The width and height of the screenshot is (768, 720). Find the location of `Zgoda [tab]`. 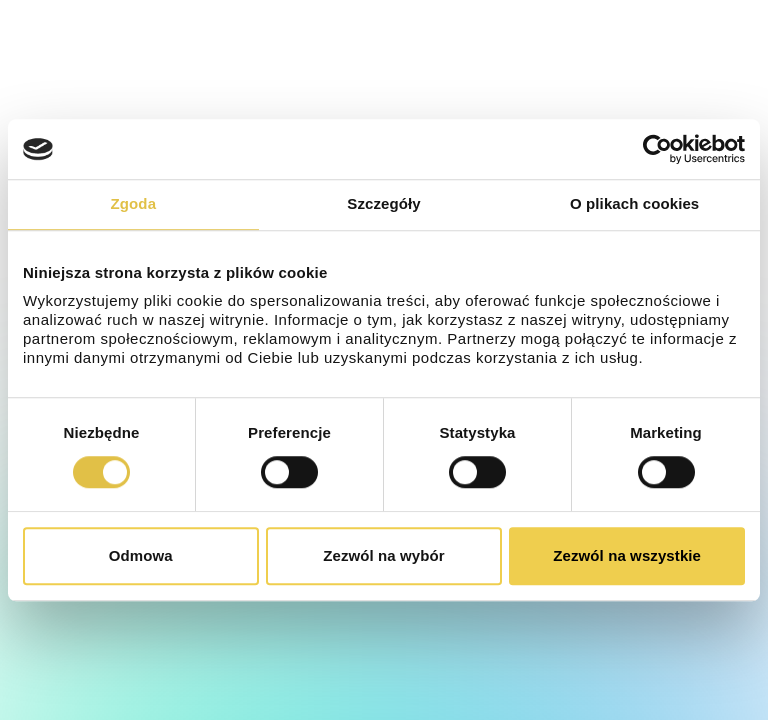

Zgoda [tab] is located at coordinates (134, 203).